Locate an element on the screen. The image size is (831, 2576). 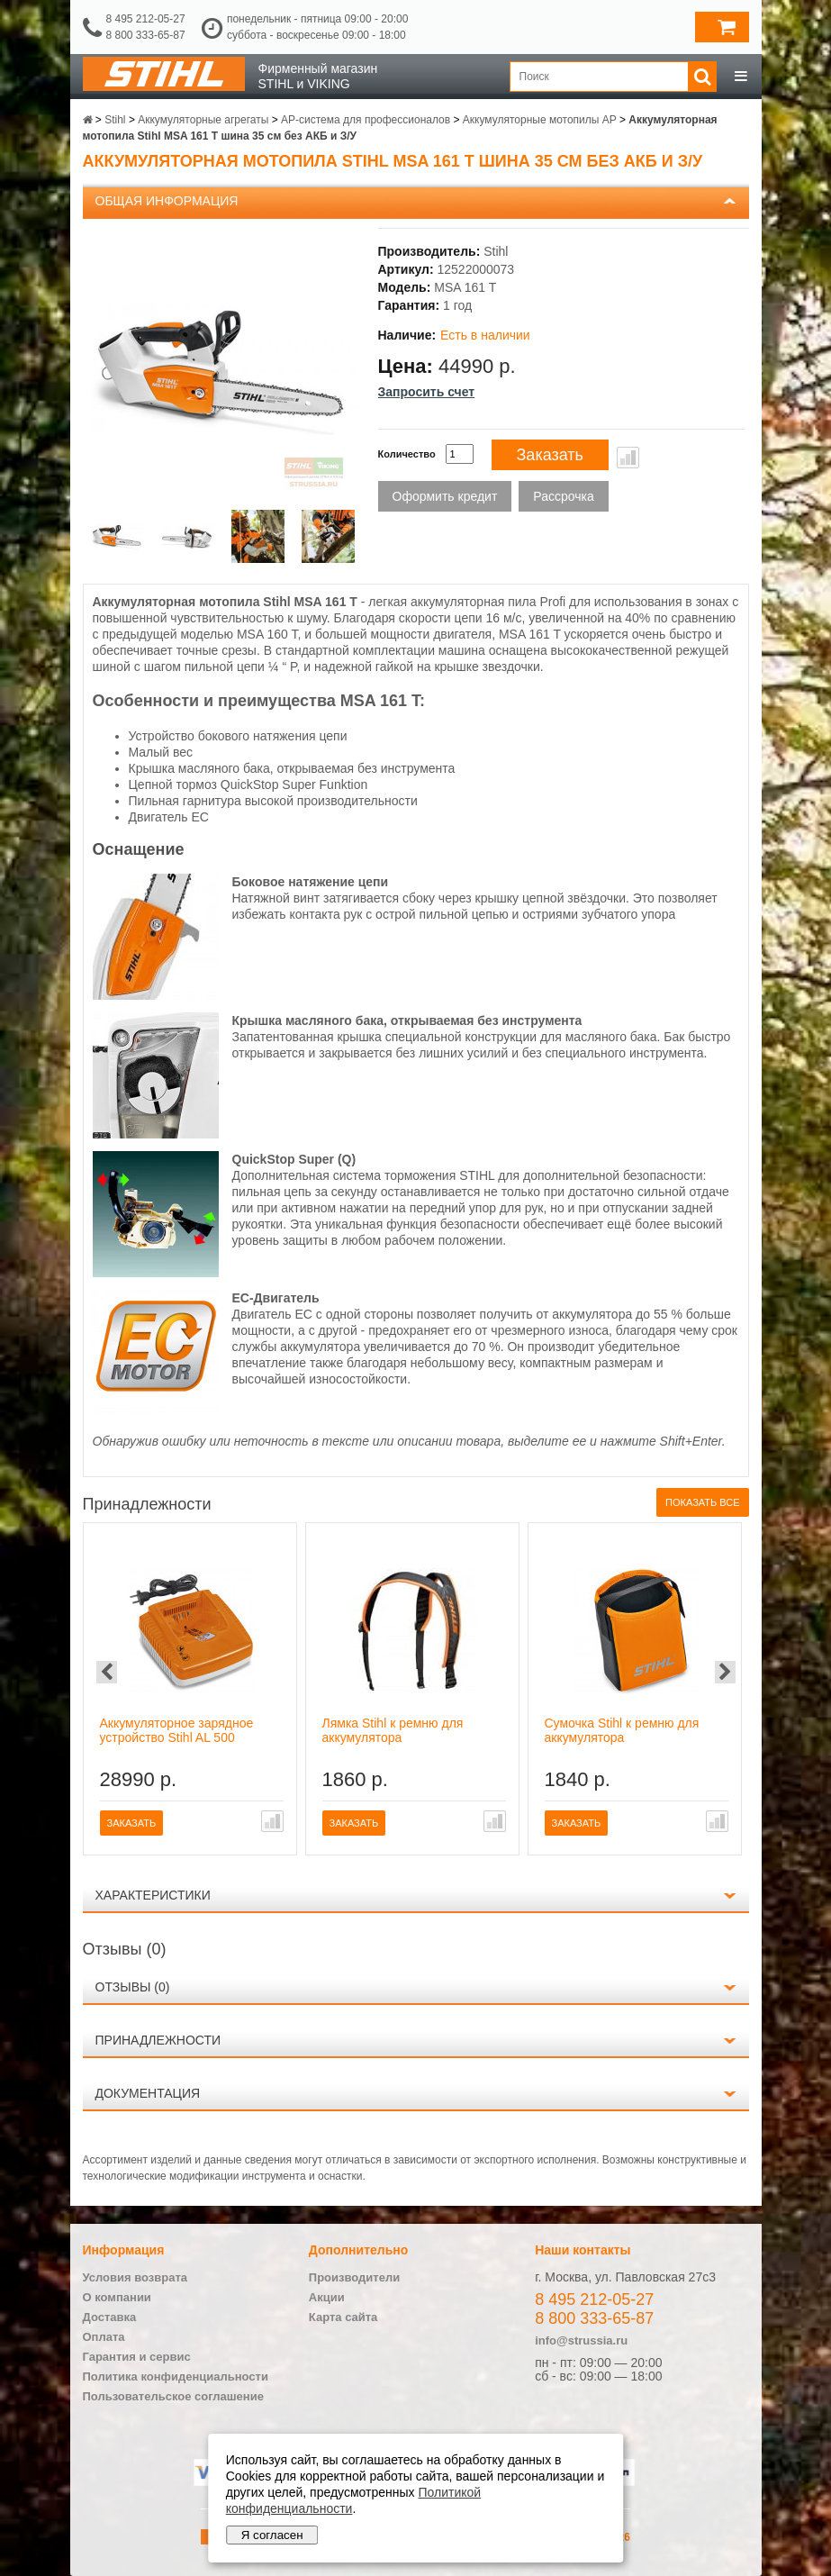
Рассрочка is located at coordinates (563, 496).